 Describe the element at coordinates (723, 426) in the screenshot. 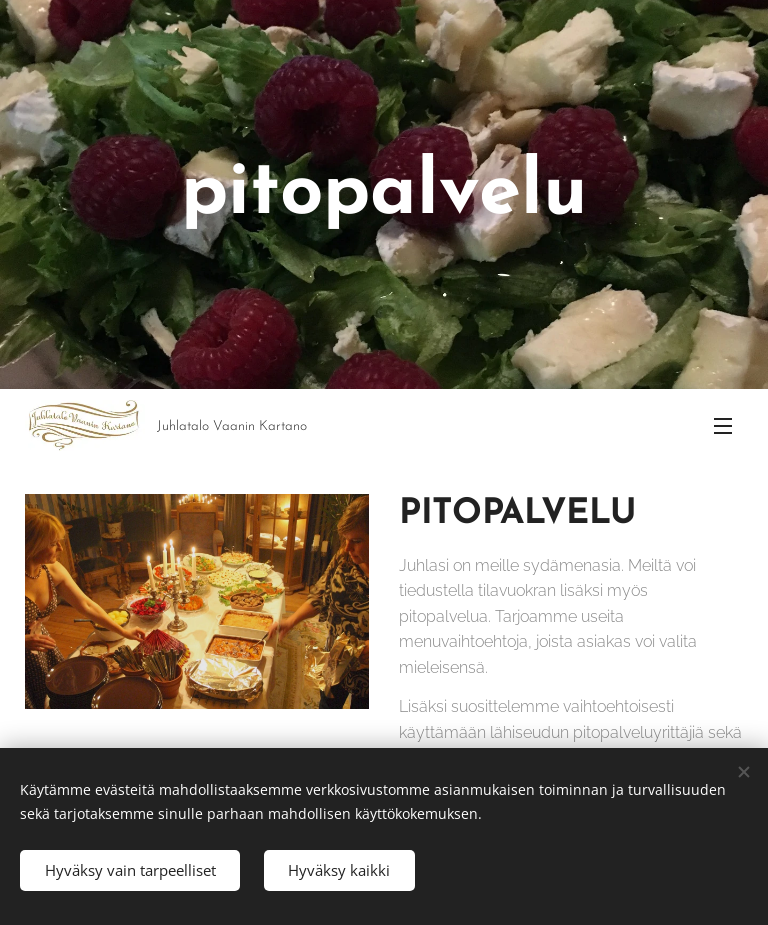

I see `Valikko` at that location.